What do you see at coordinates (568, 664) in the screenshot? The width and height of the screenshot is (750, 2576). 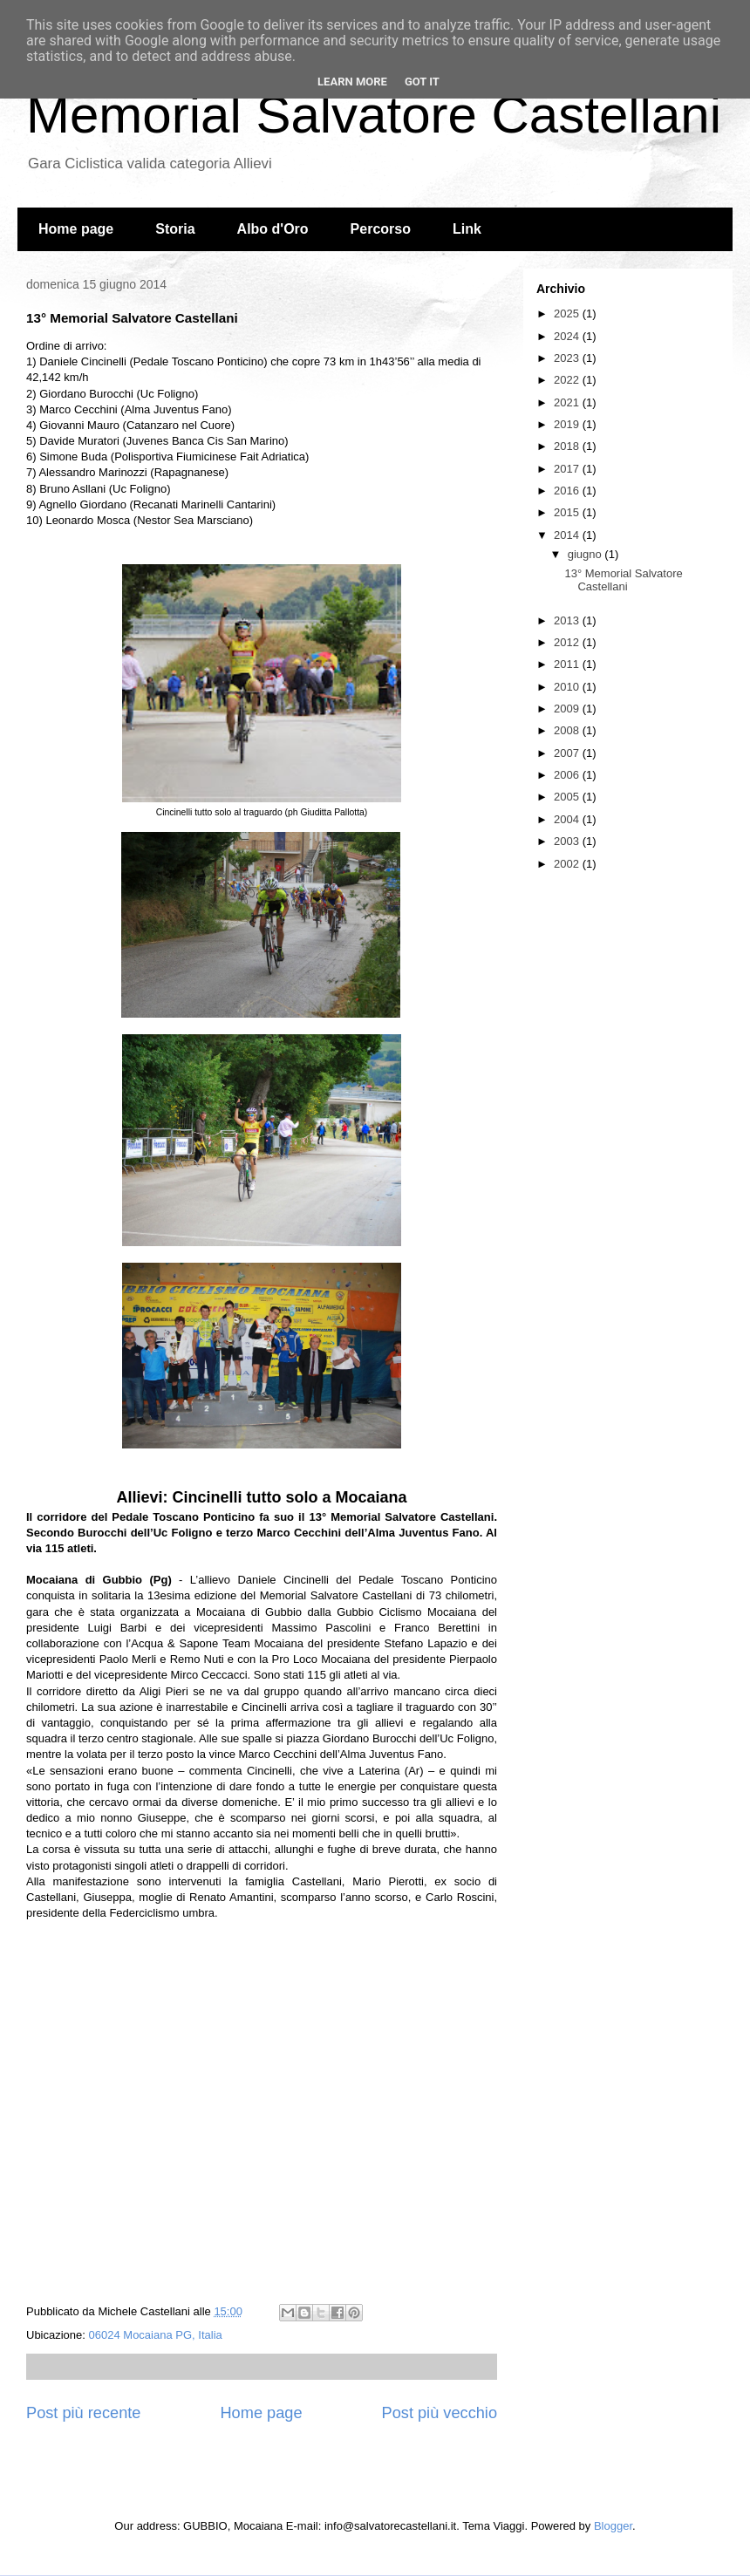 I see `2011` at bounding box center [568, 664].